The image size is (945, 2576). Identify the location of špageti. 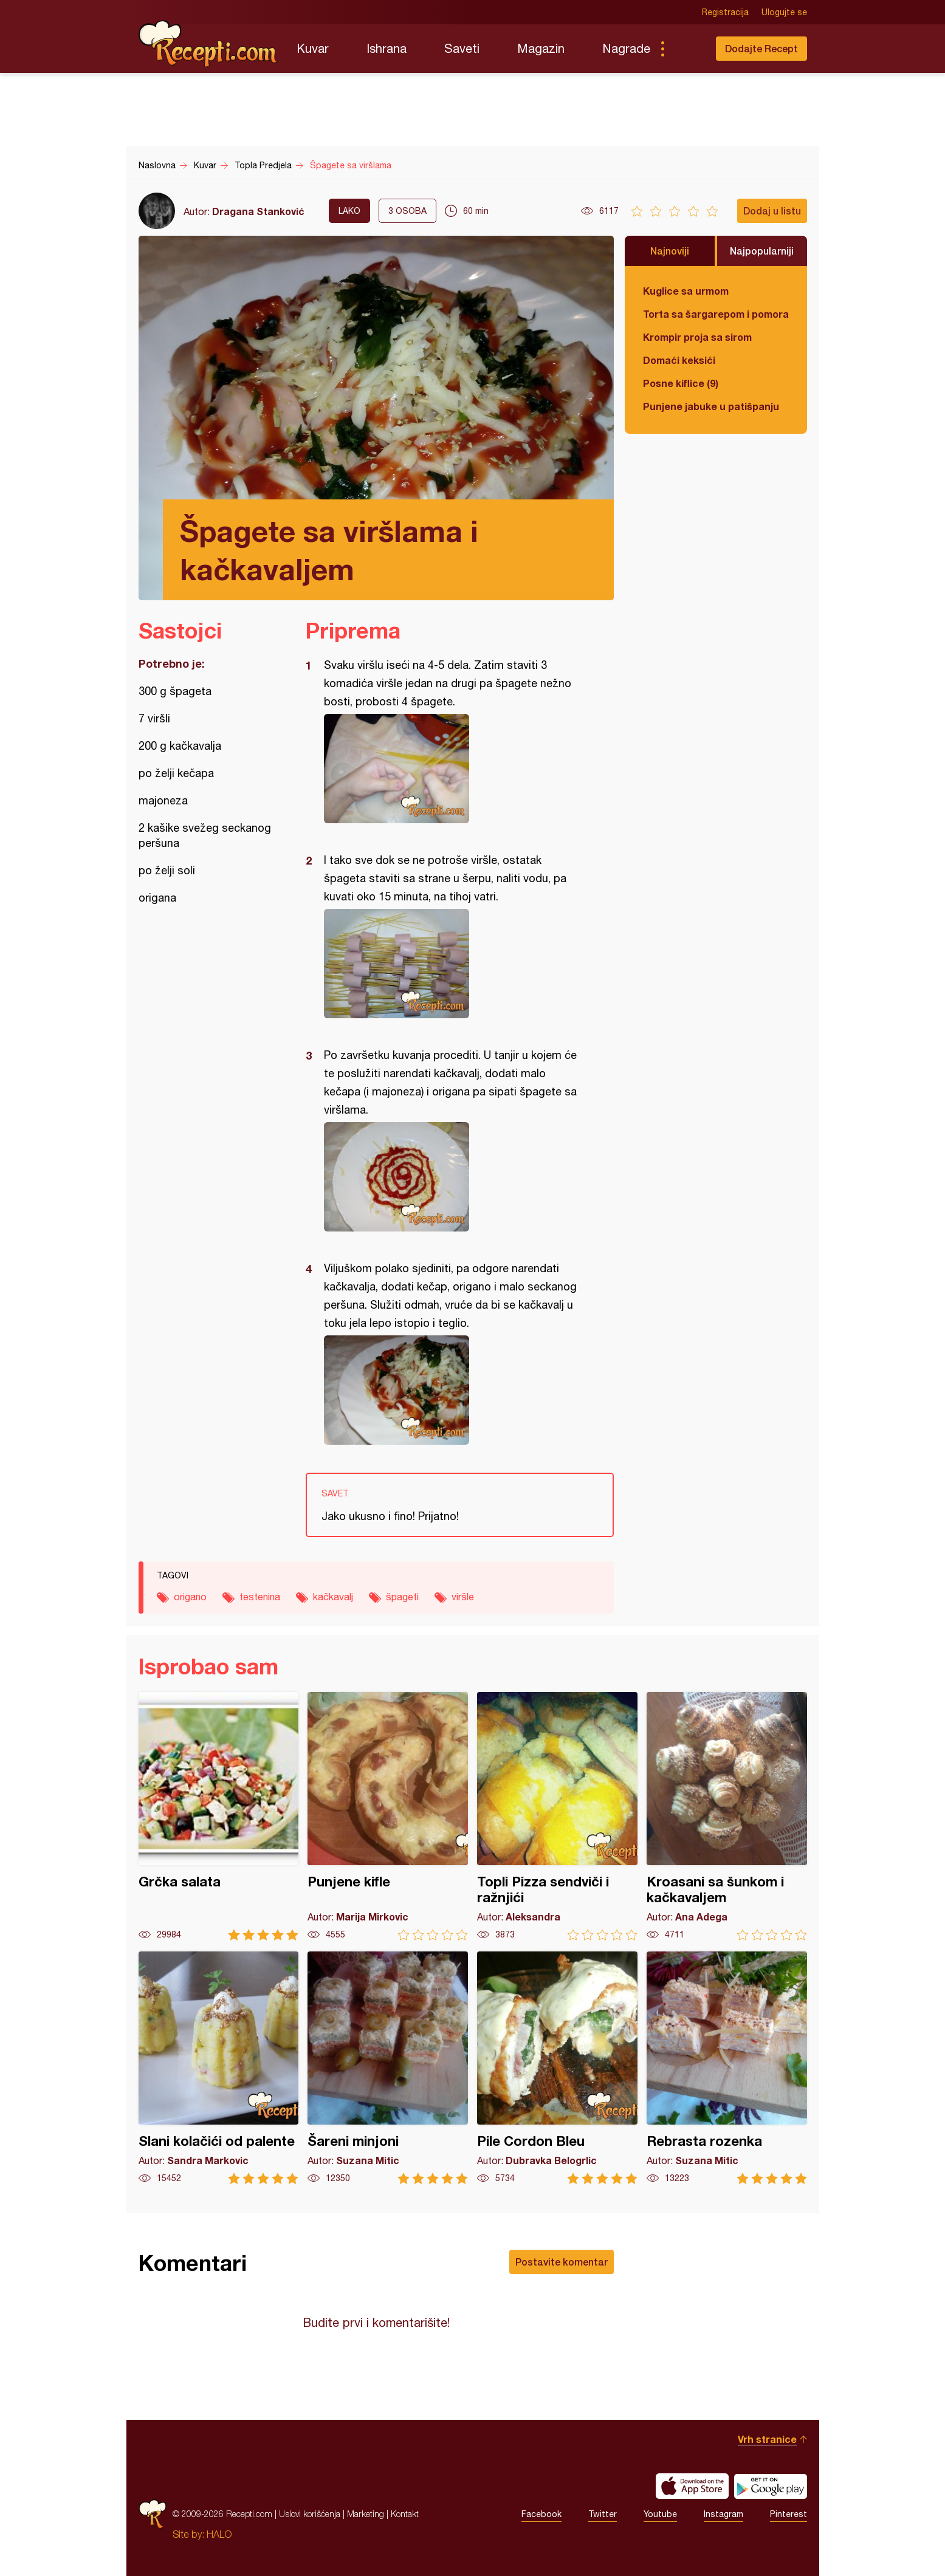
(402, 1596).